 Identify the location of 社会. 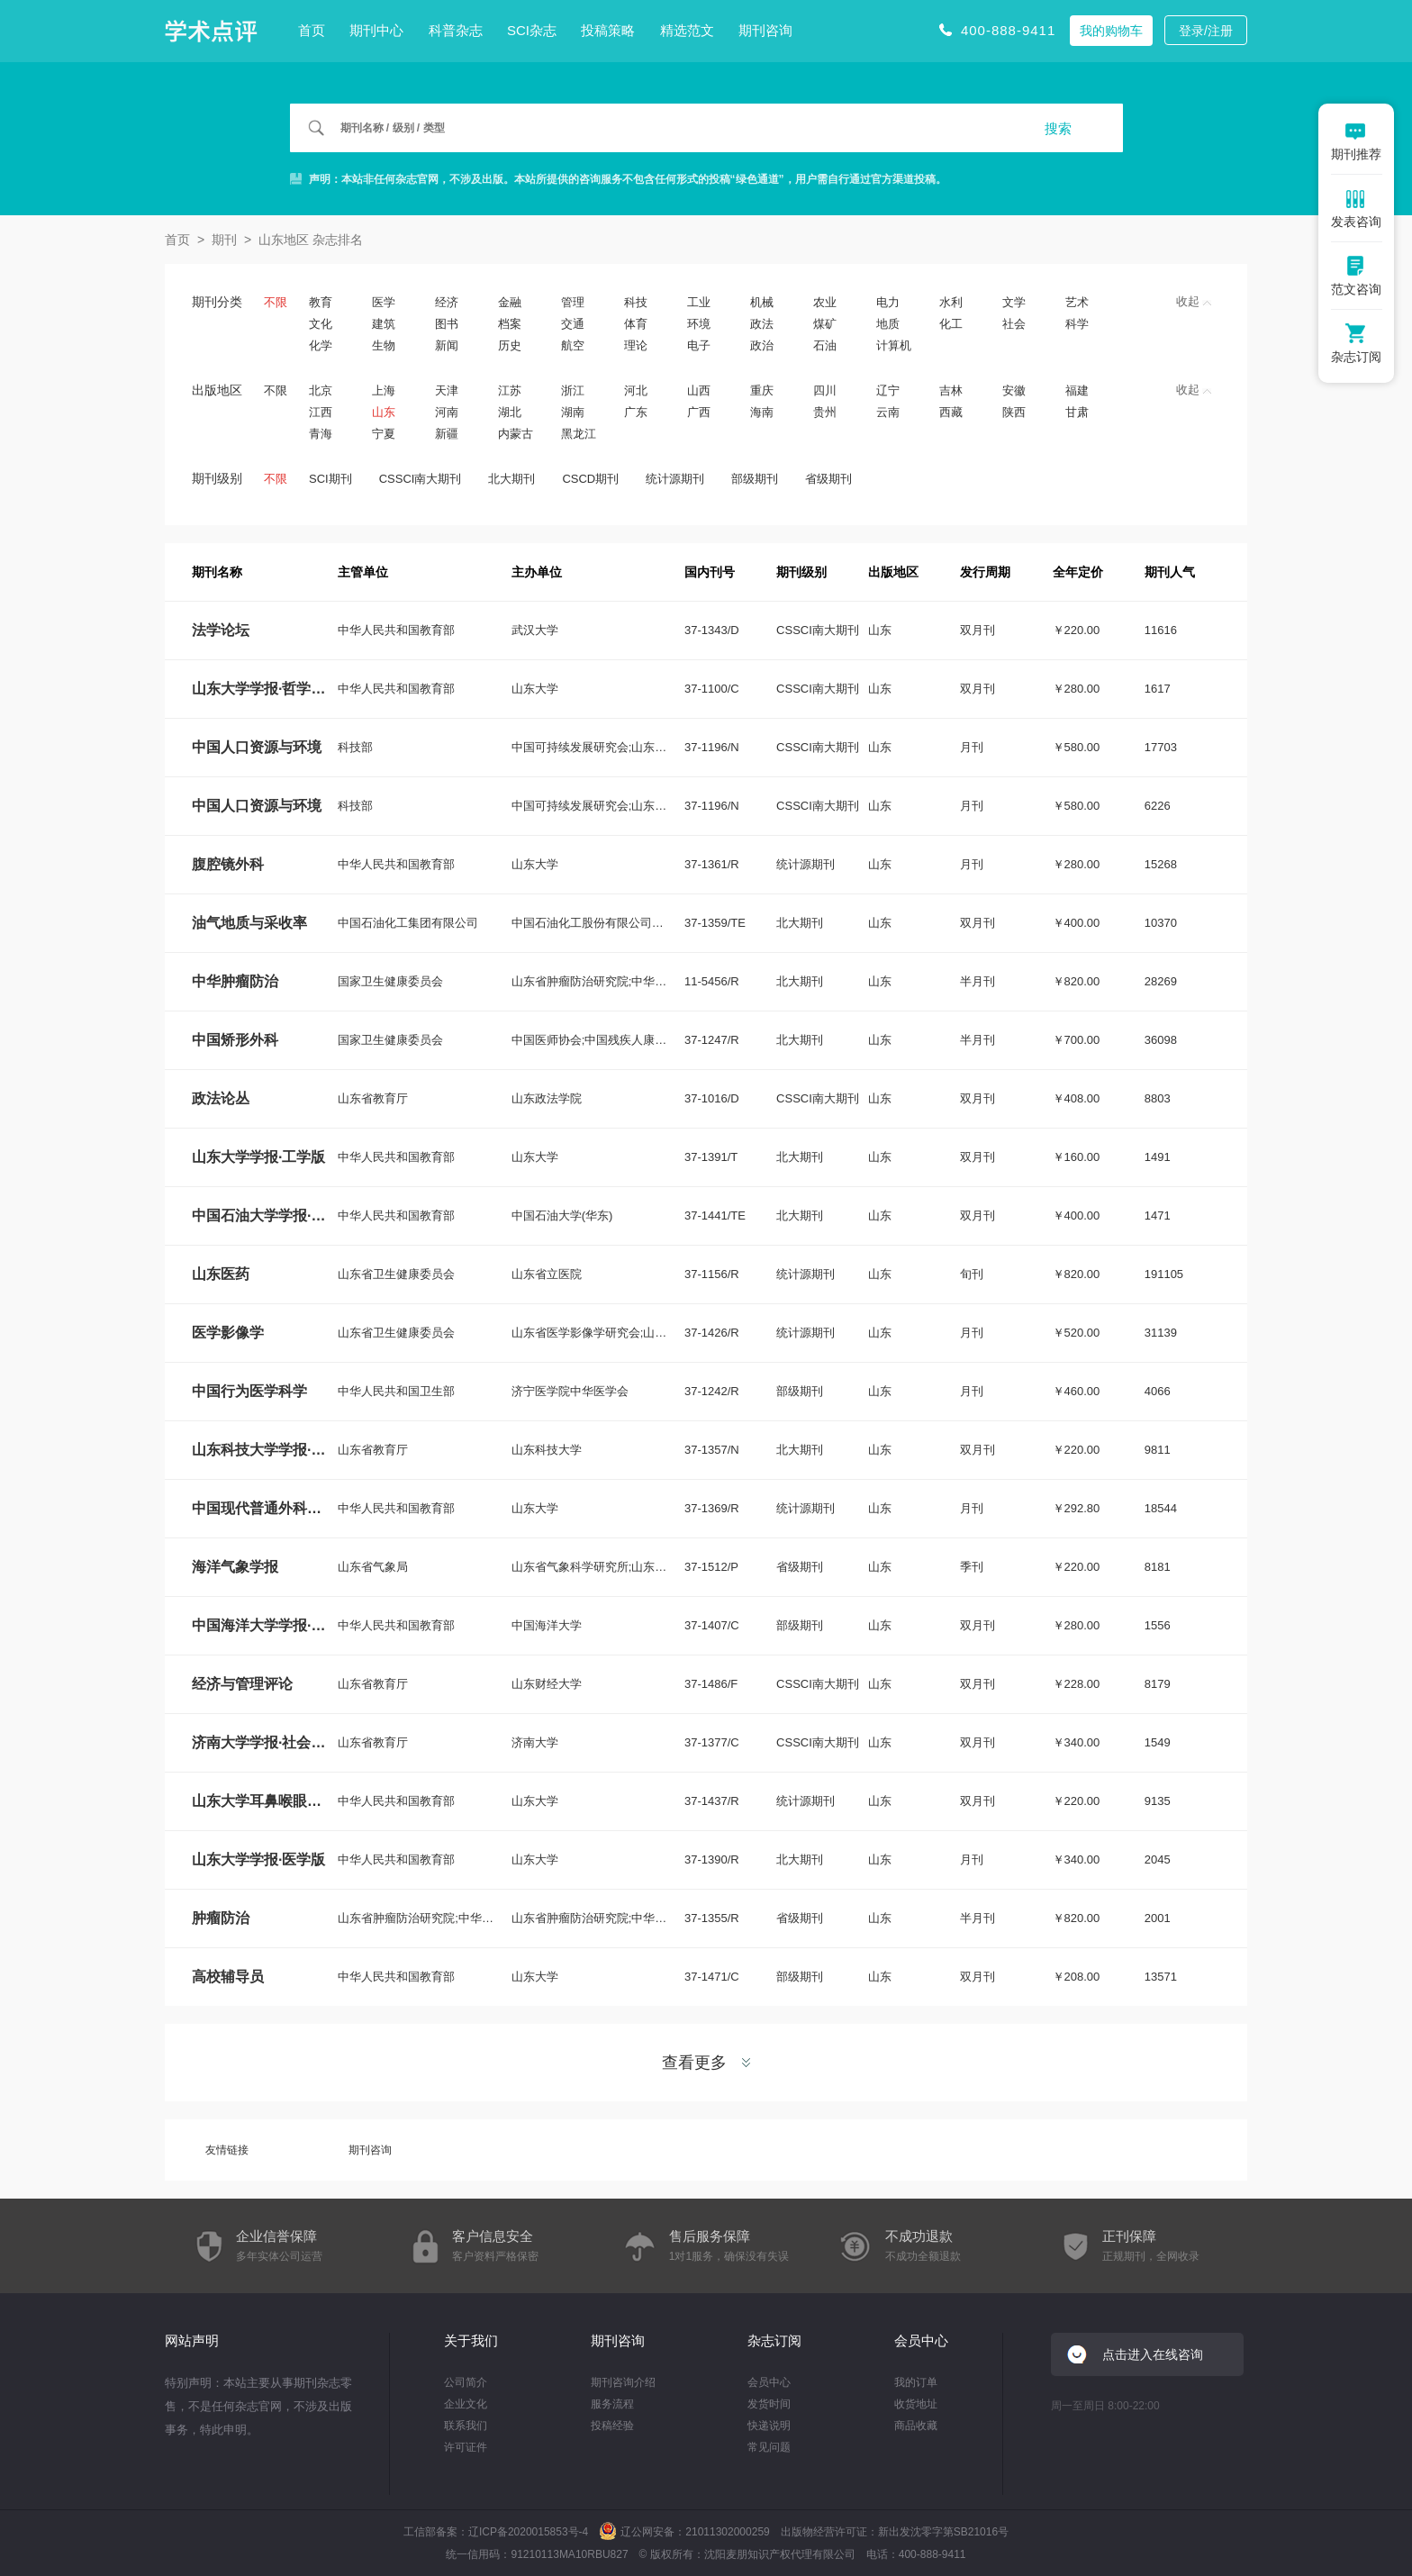
(1014, 324).